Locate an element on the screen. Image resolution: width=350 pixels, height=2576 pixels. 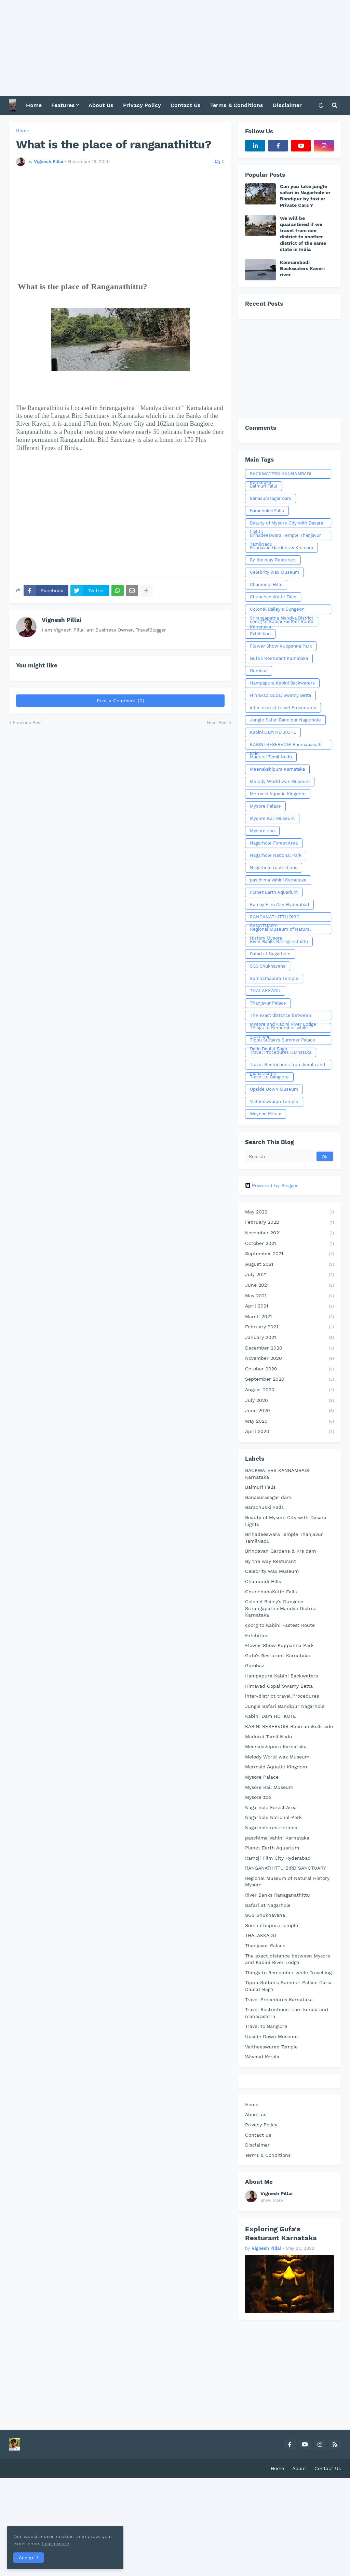
June 2021 is located at coordinates (289, 1285).